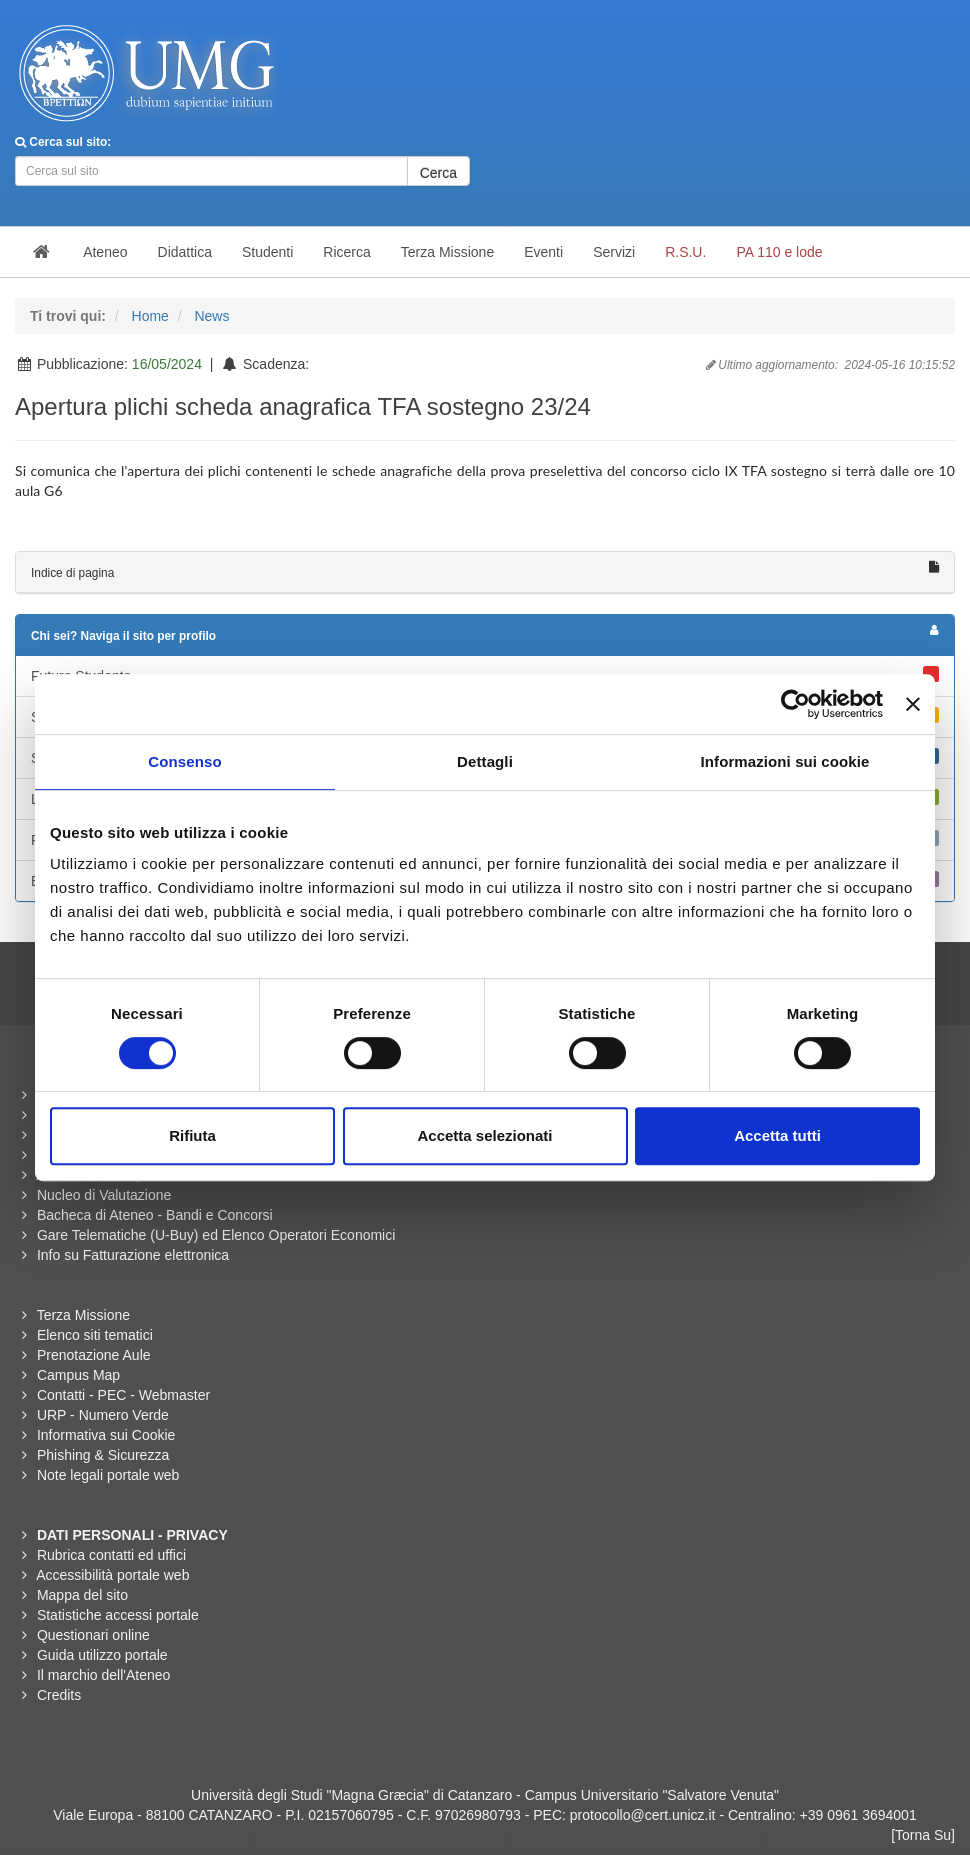  I want to click on Accetta selezionati, so click(484, 1135).